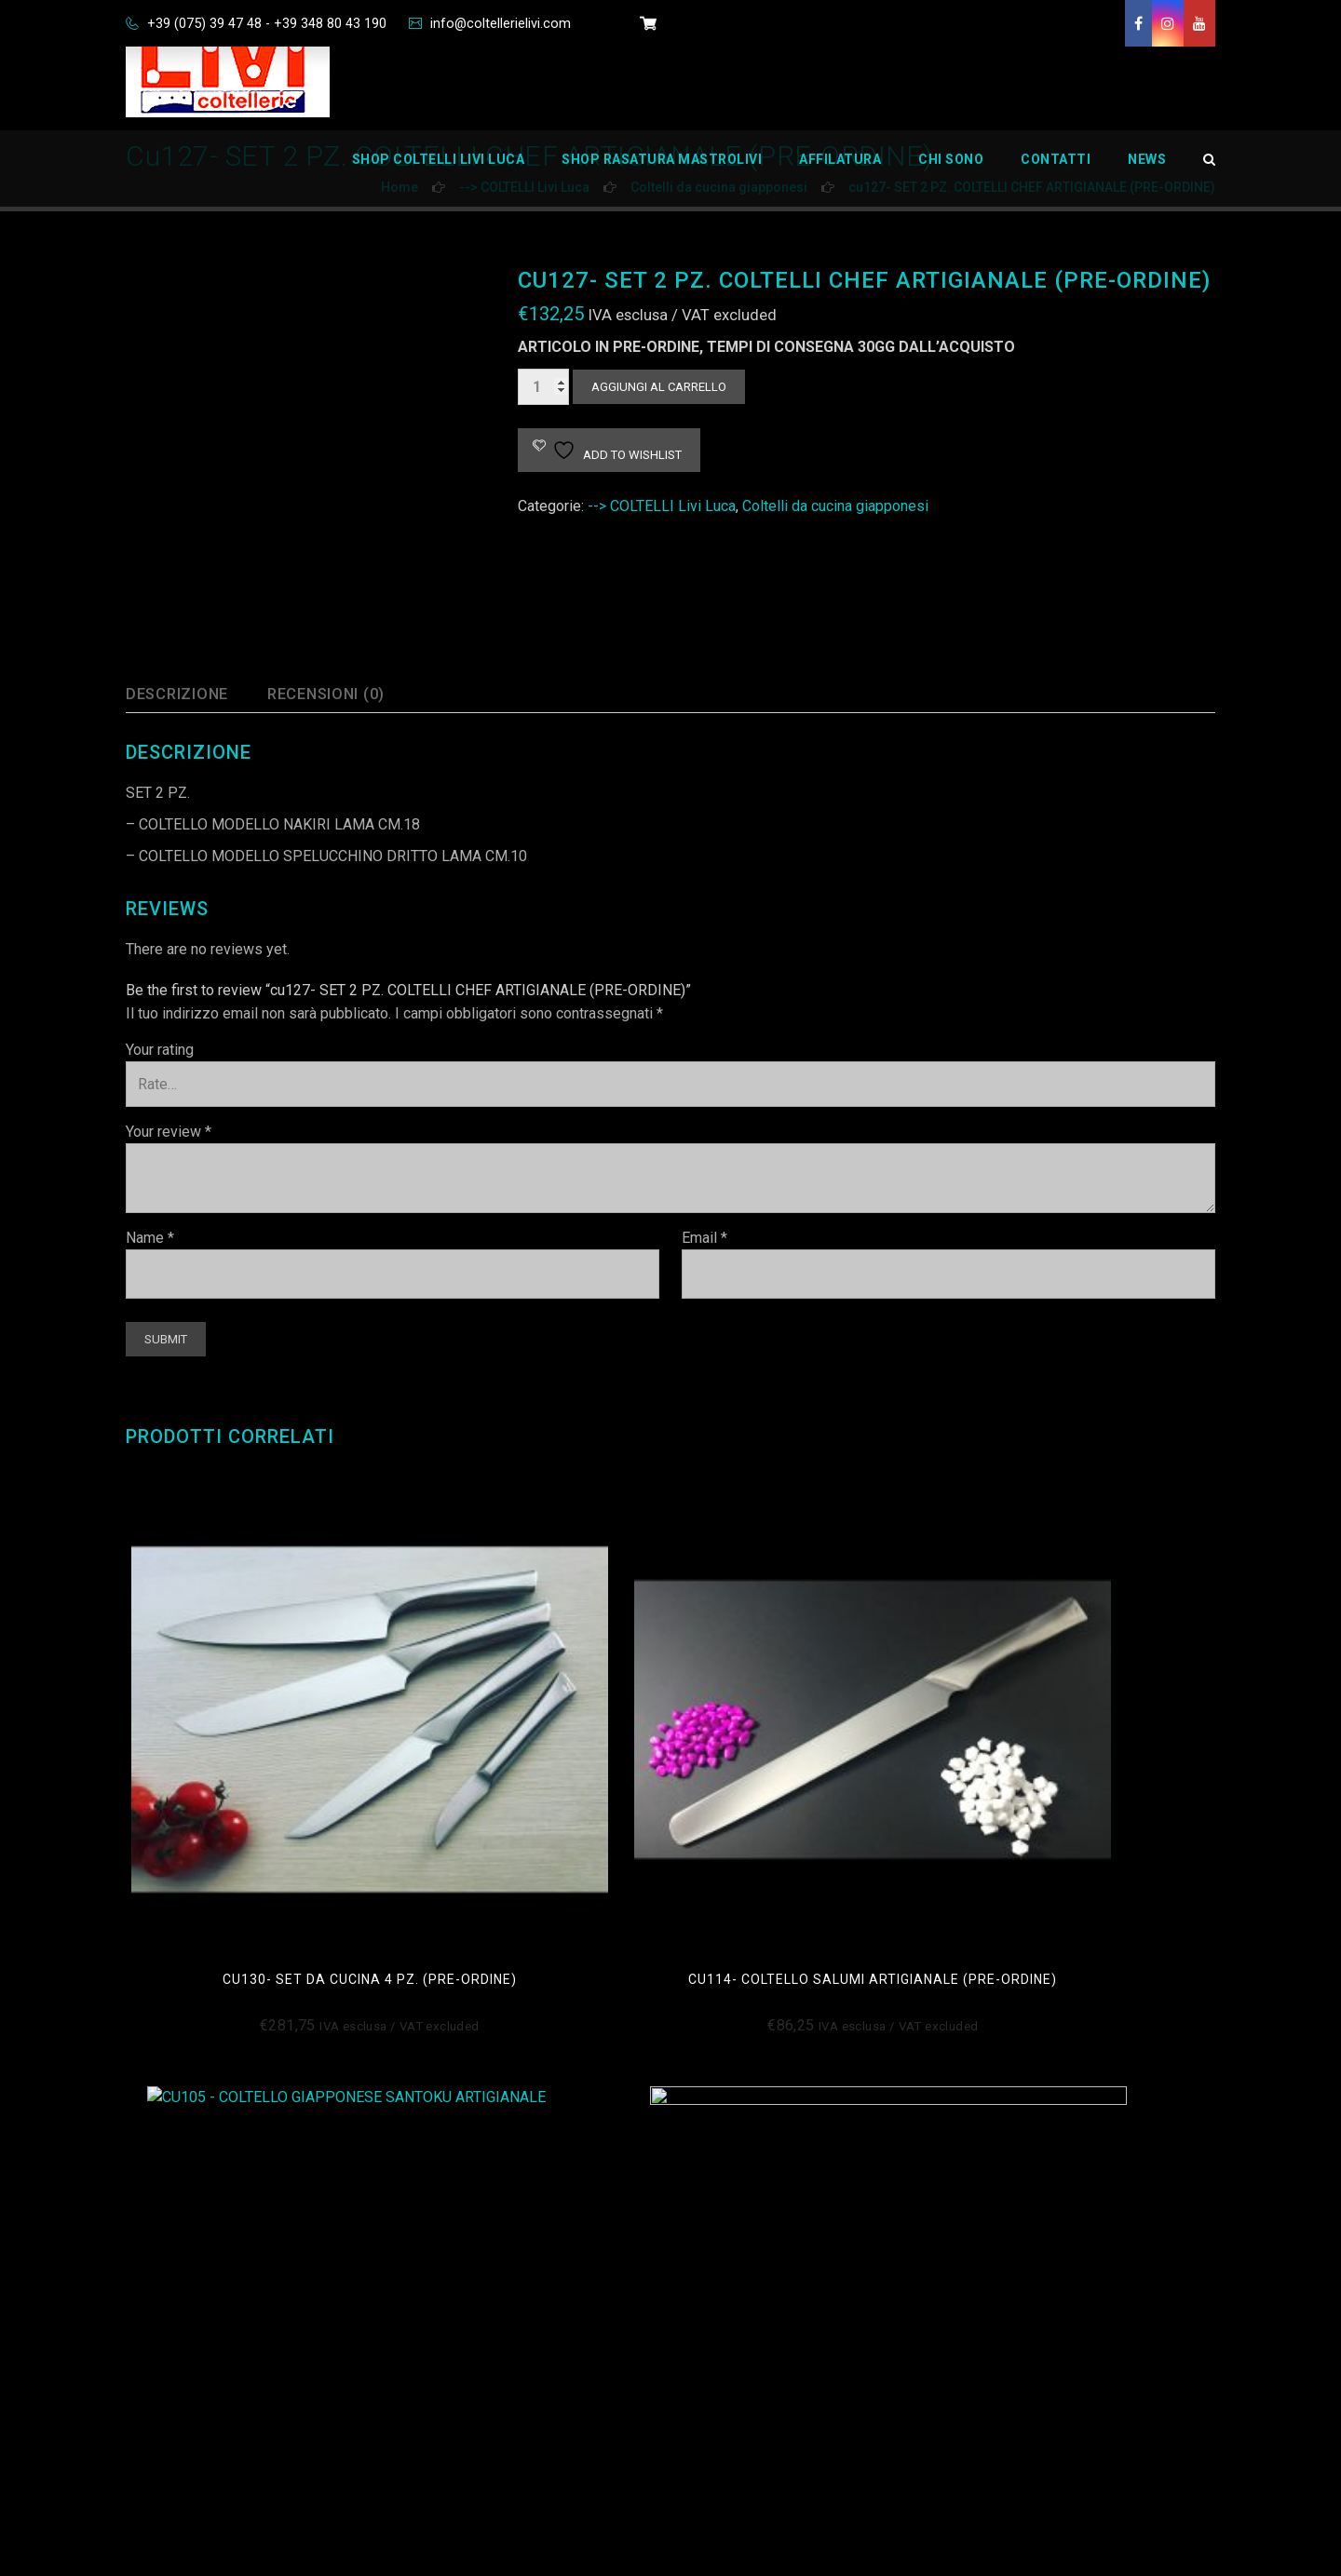  Describe the element at coordinates (459, 2336) in the screenshot. I see `Impressum` at that location.